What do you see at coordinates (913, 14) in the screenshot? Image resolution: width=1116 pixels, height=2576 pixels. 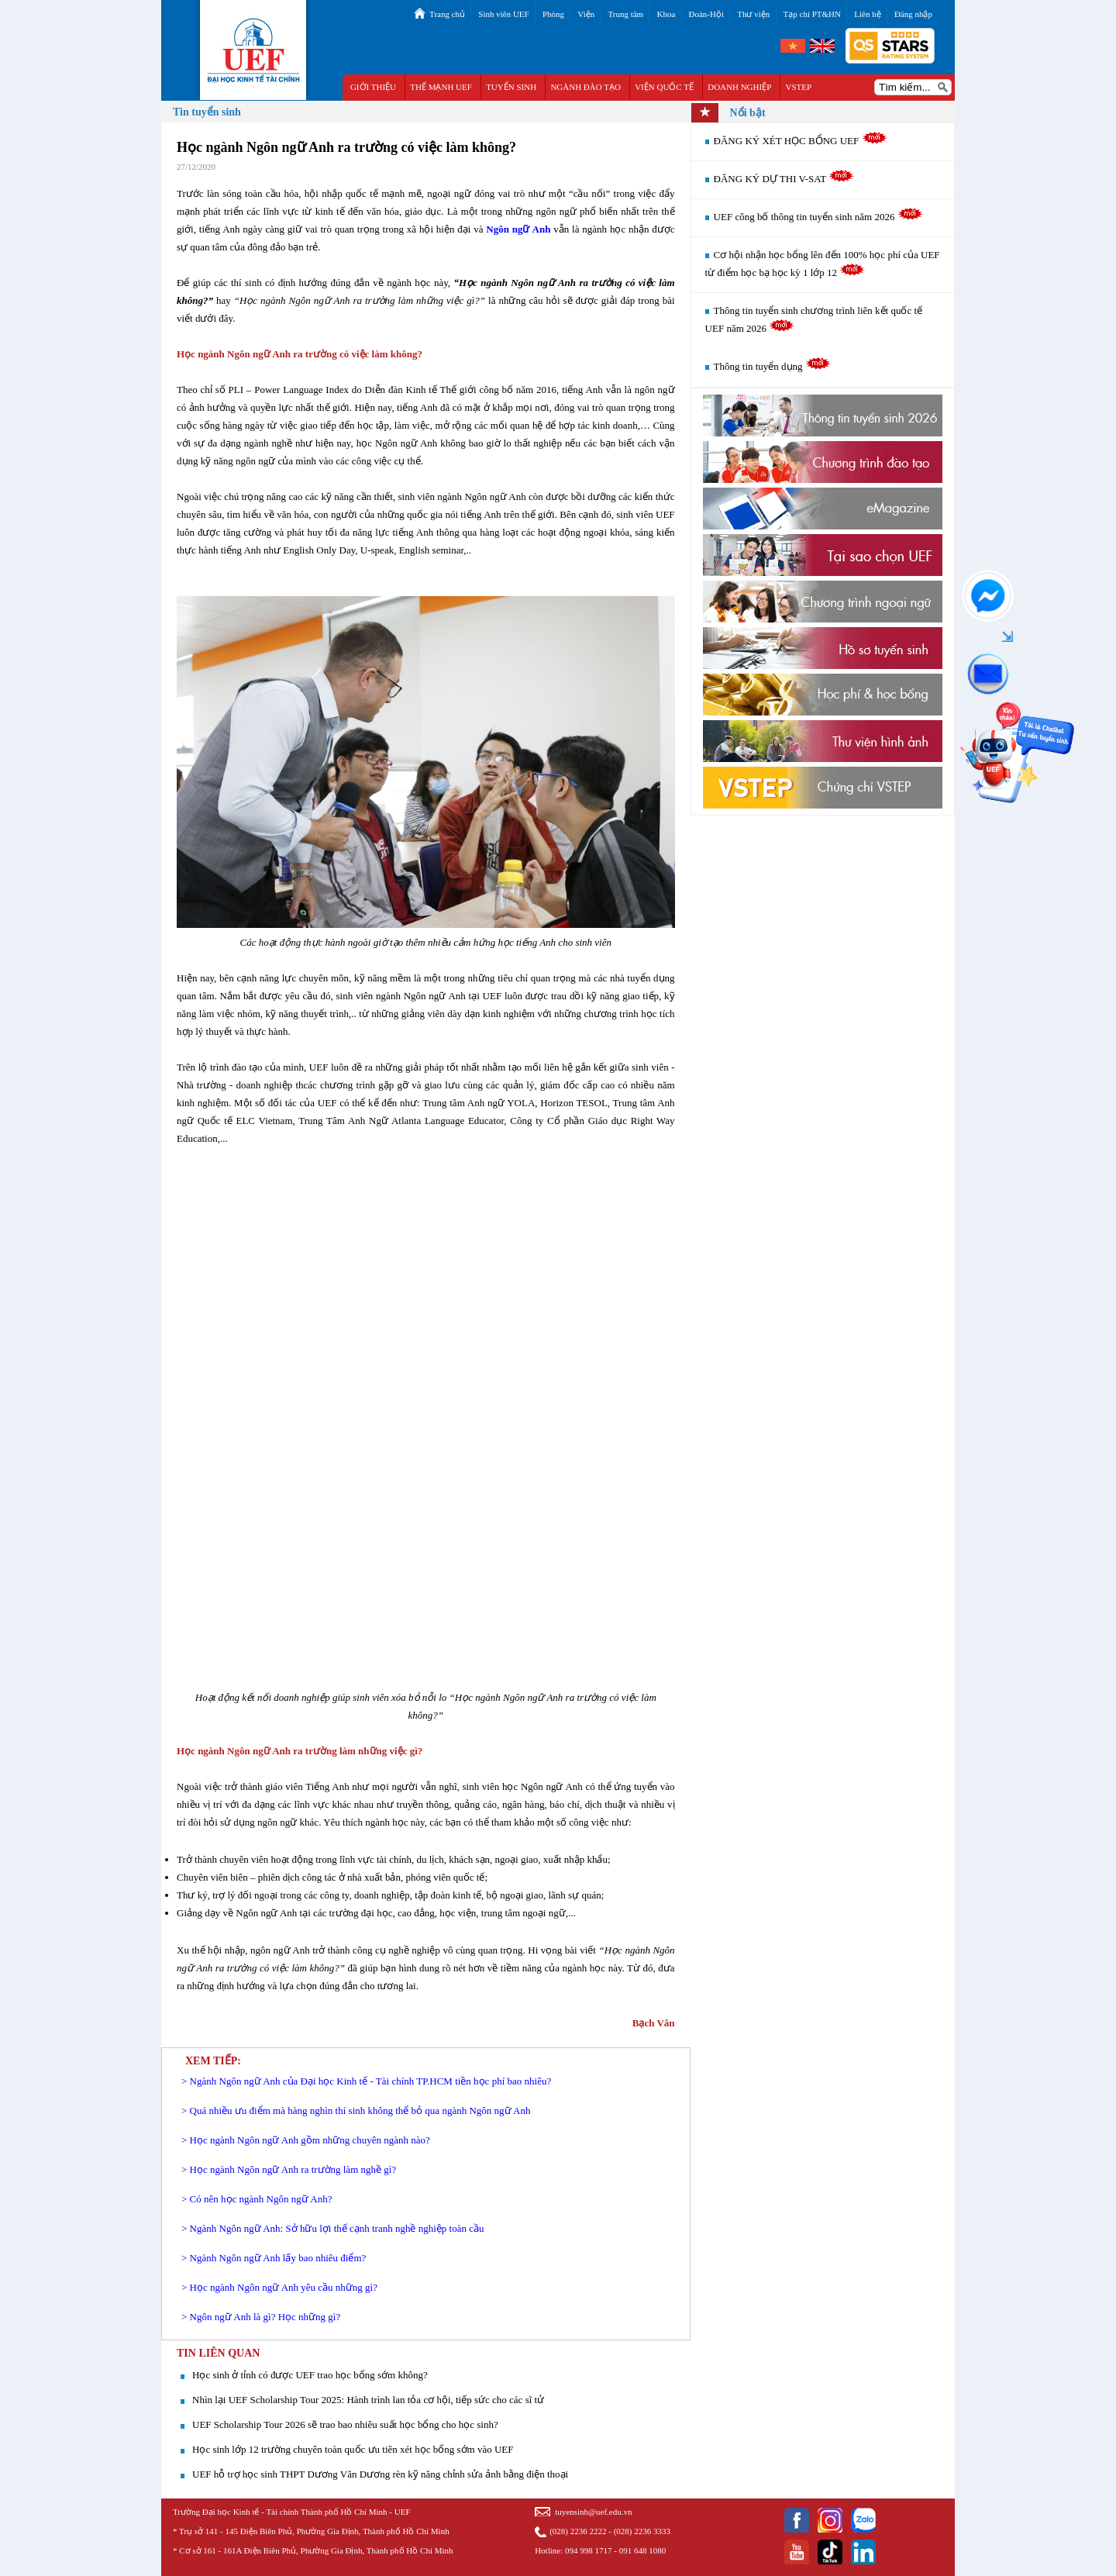 I see `Đăng nhập` at bounding box center [913, 14].